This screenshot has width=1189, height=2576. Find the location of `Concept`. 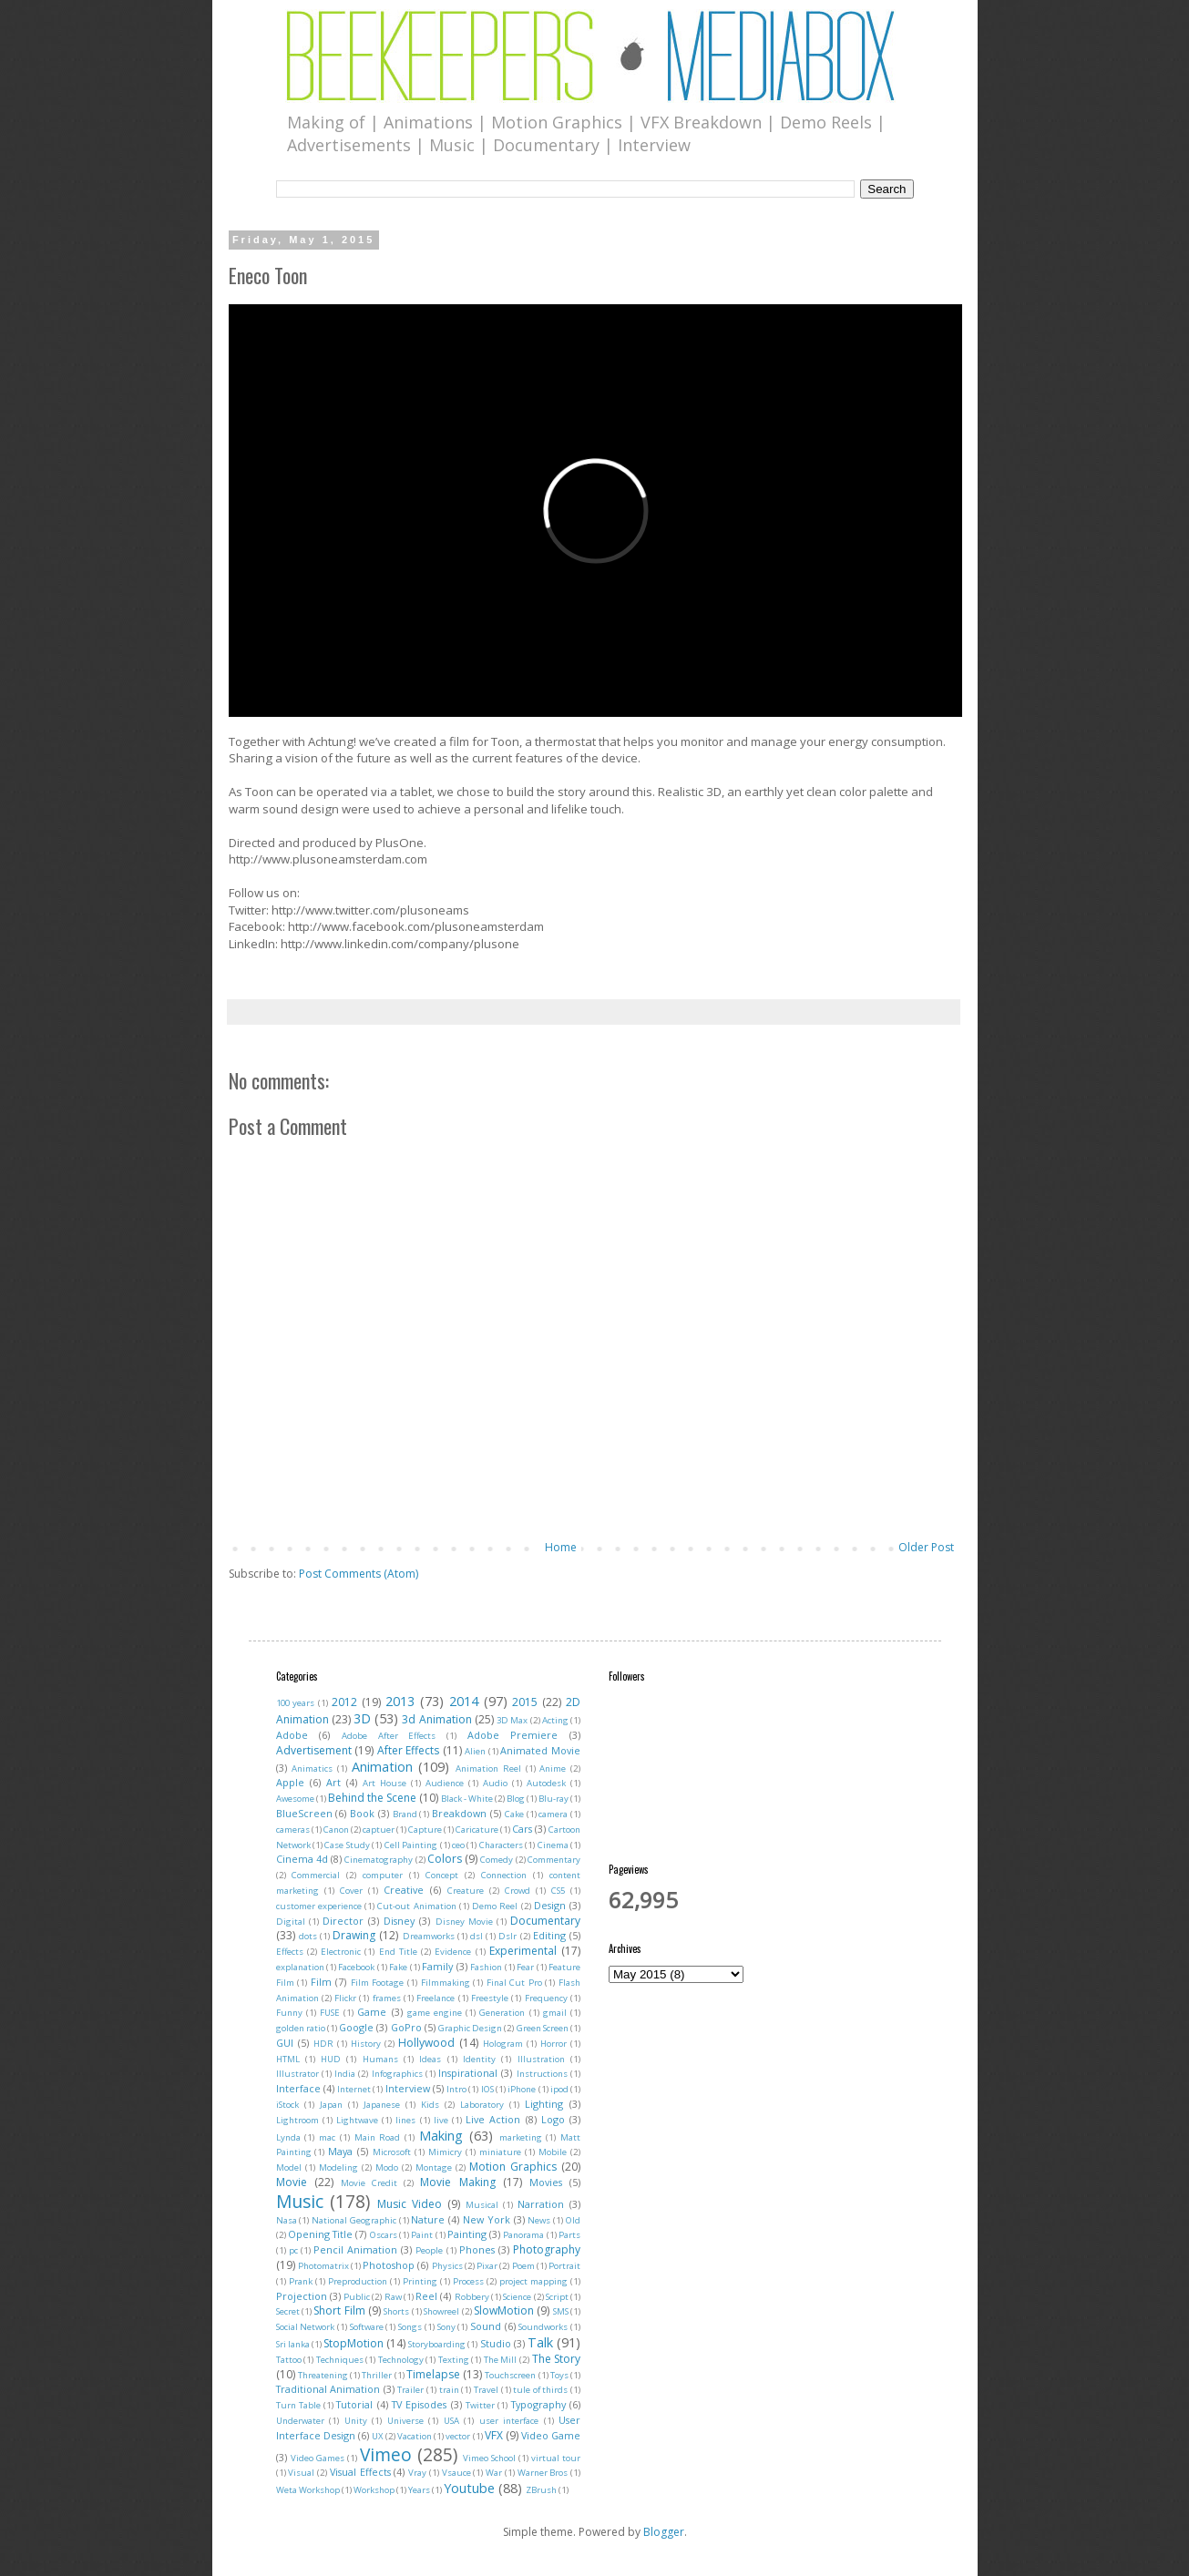

Concept is located at coordinates (441, 1875).